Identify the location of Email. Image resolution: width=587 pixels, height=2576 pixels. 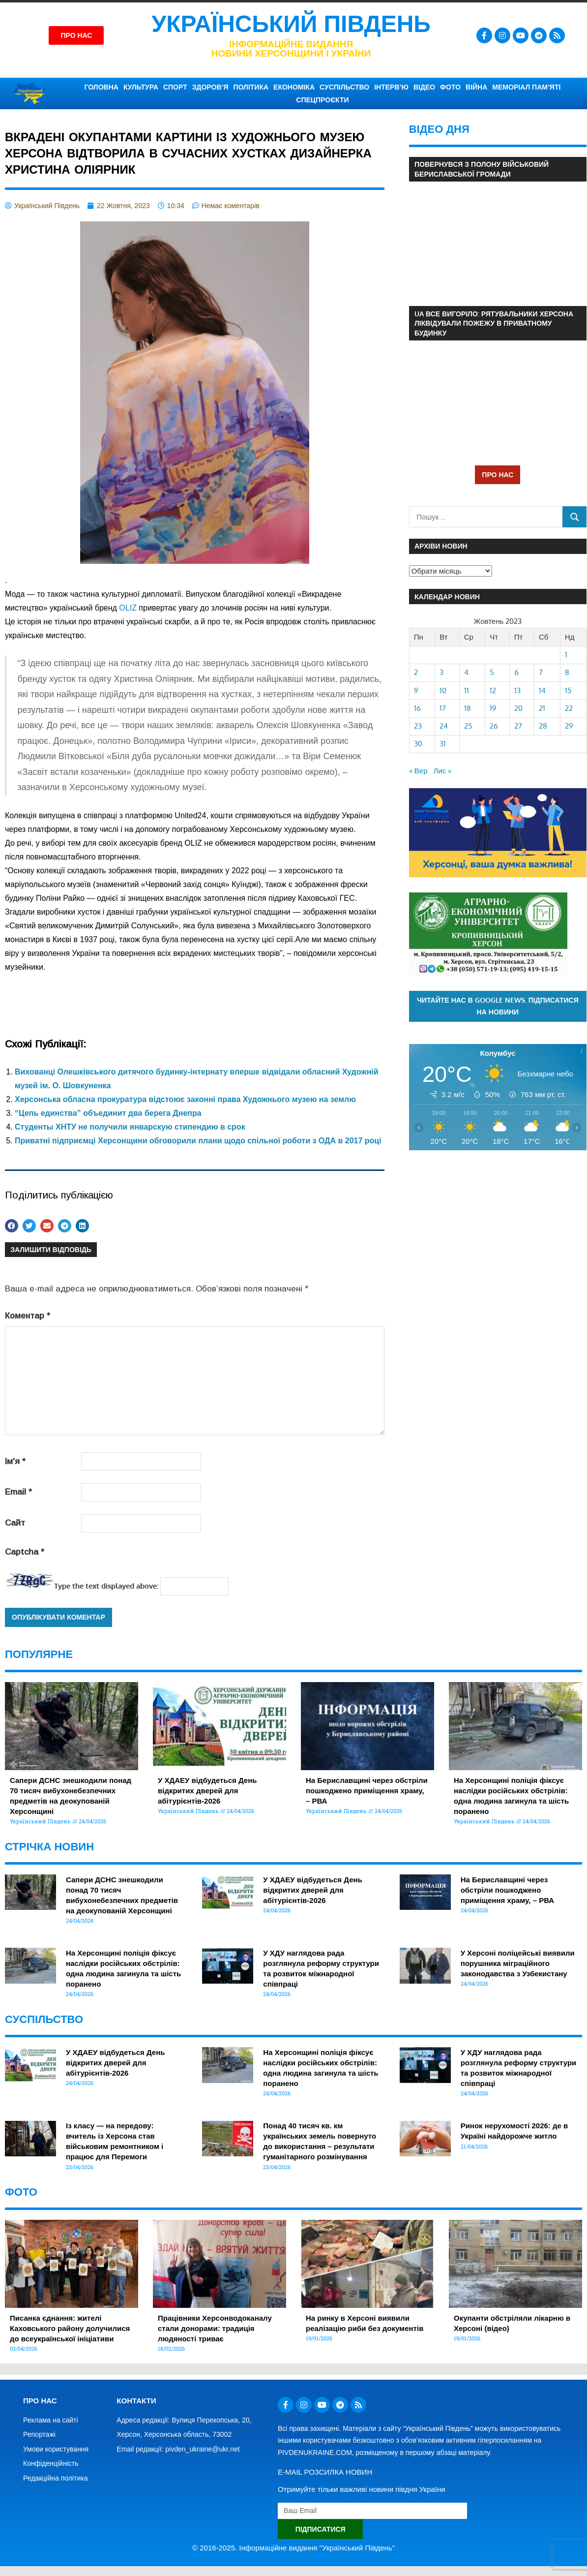
(18, 1492).